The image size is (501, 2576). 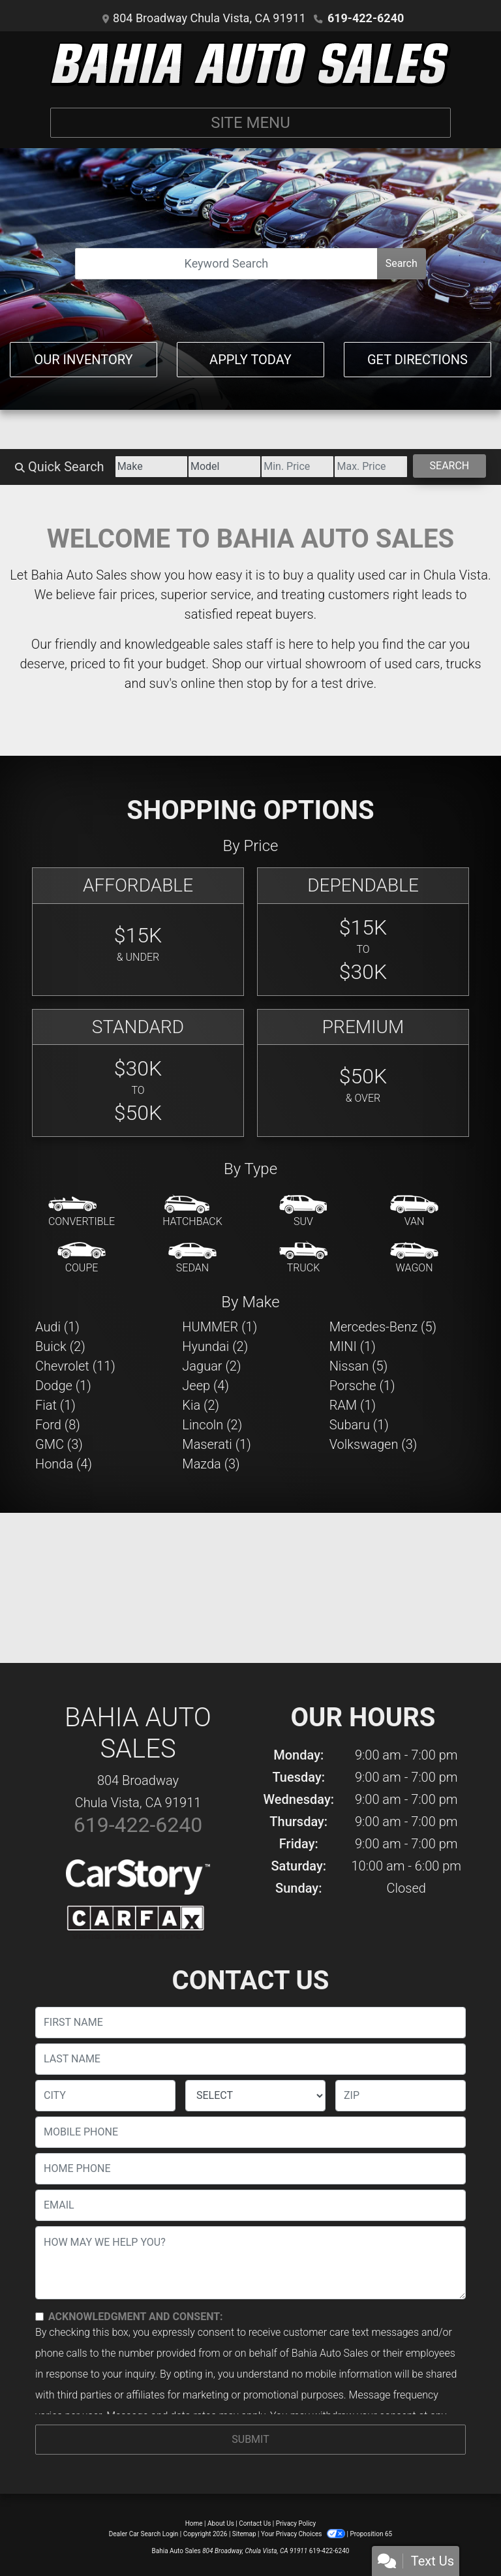 I want to click on stop by, so click(x=267, y=683).